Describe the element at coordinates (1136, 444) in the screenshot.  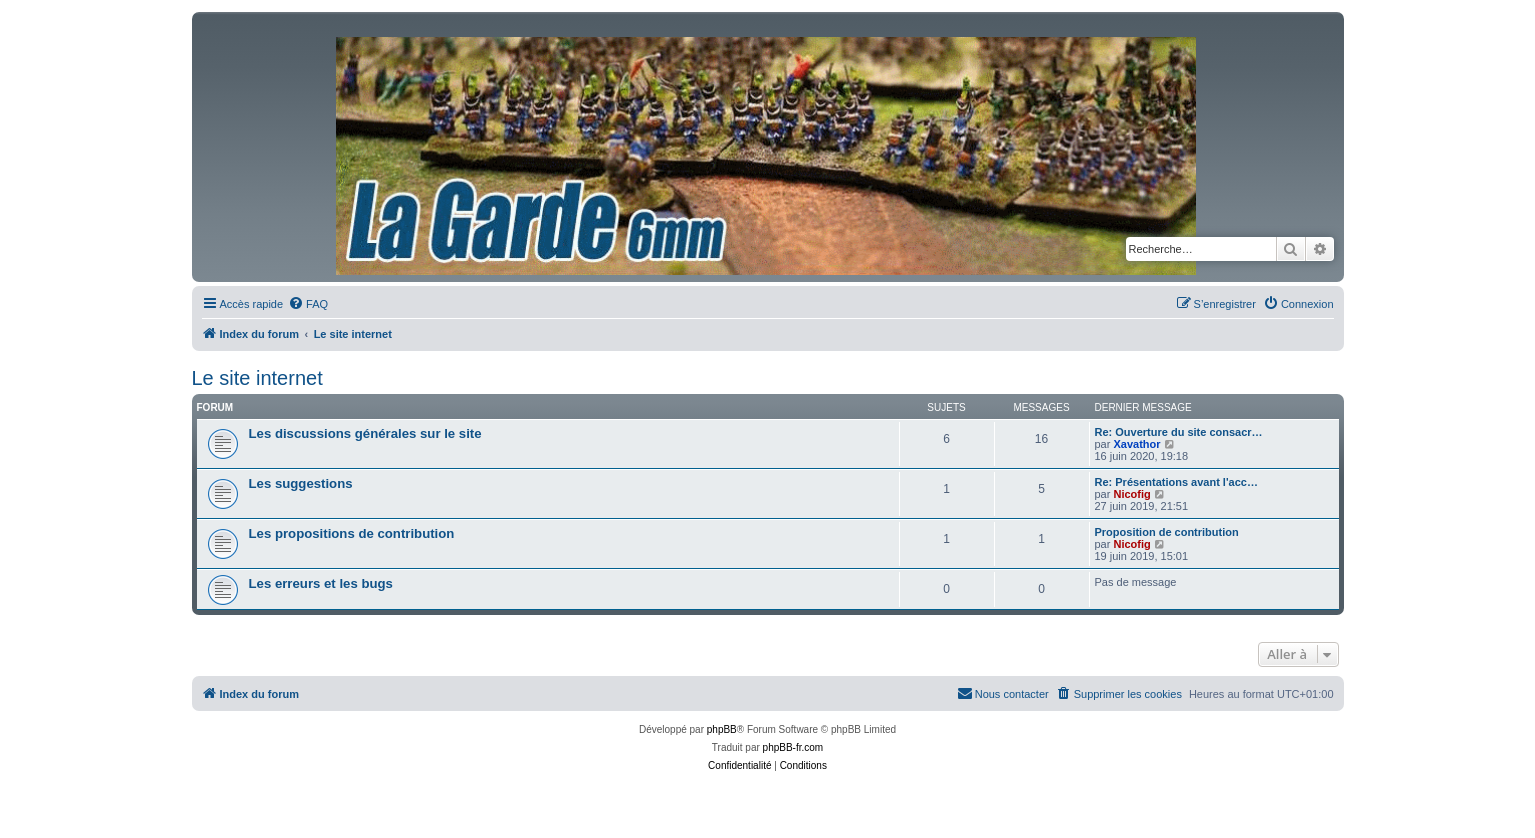
I see `Xavathor` at that location.